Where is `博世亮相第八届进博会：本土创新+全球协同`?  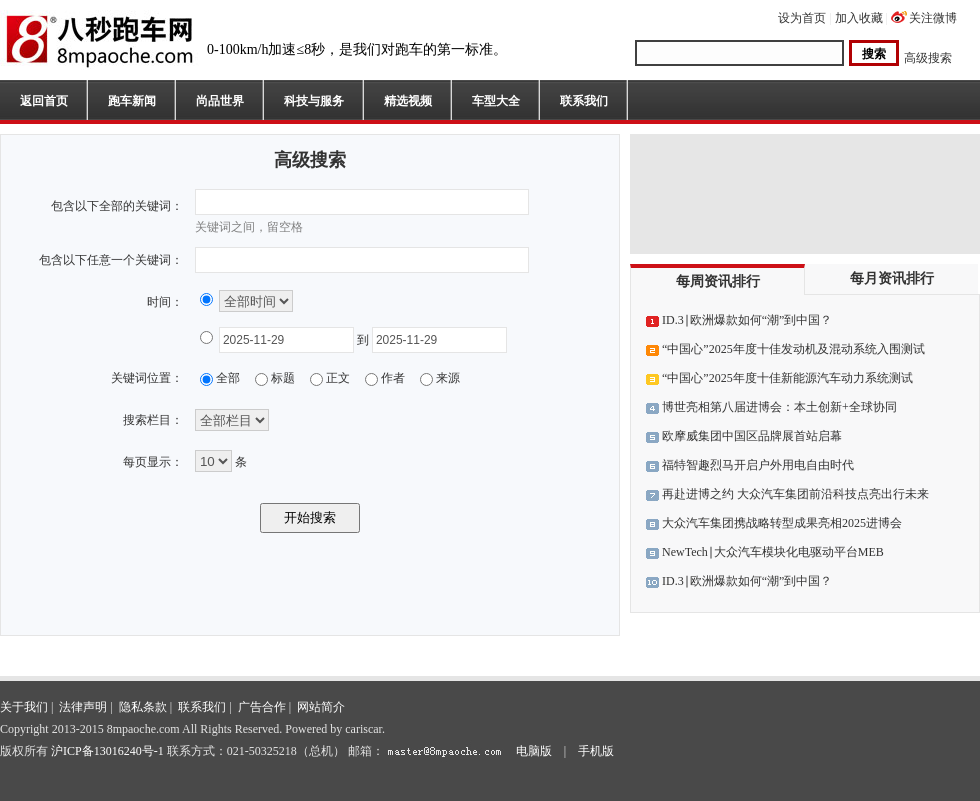
博世亮相第八届进博会：本土创新+全球协同 is located at coordinates (779, 407).